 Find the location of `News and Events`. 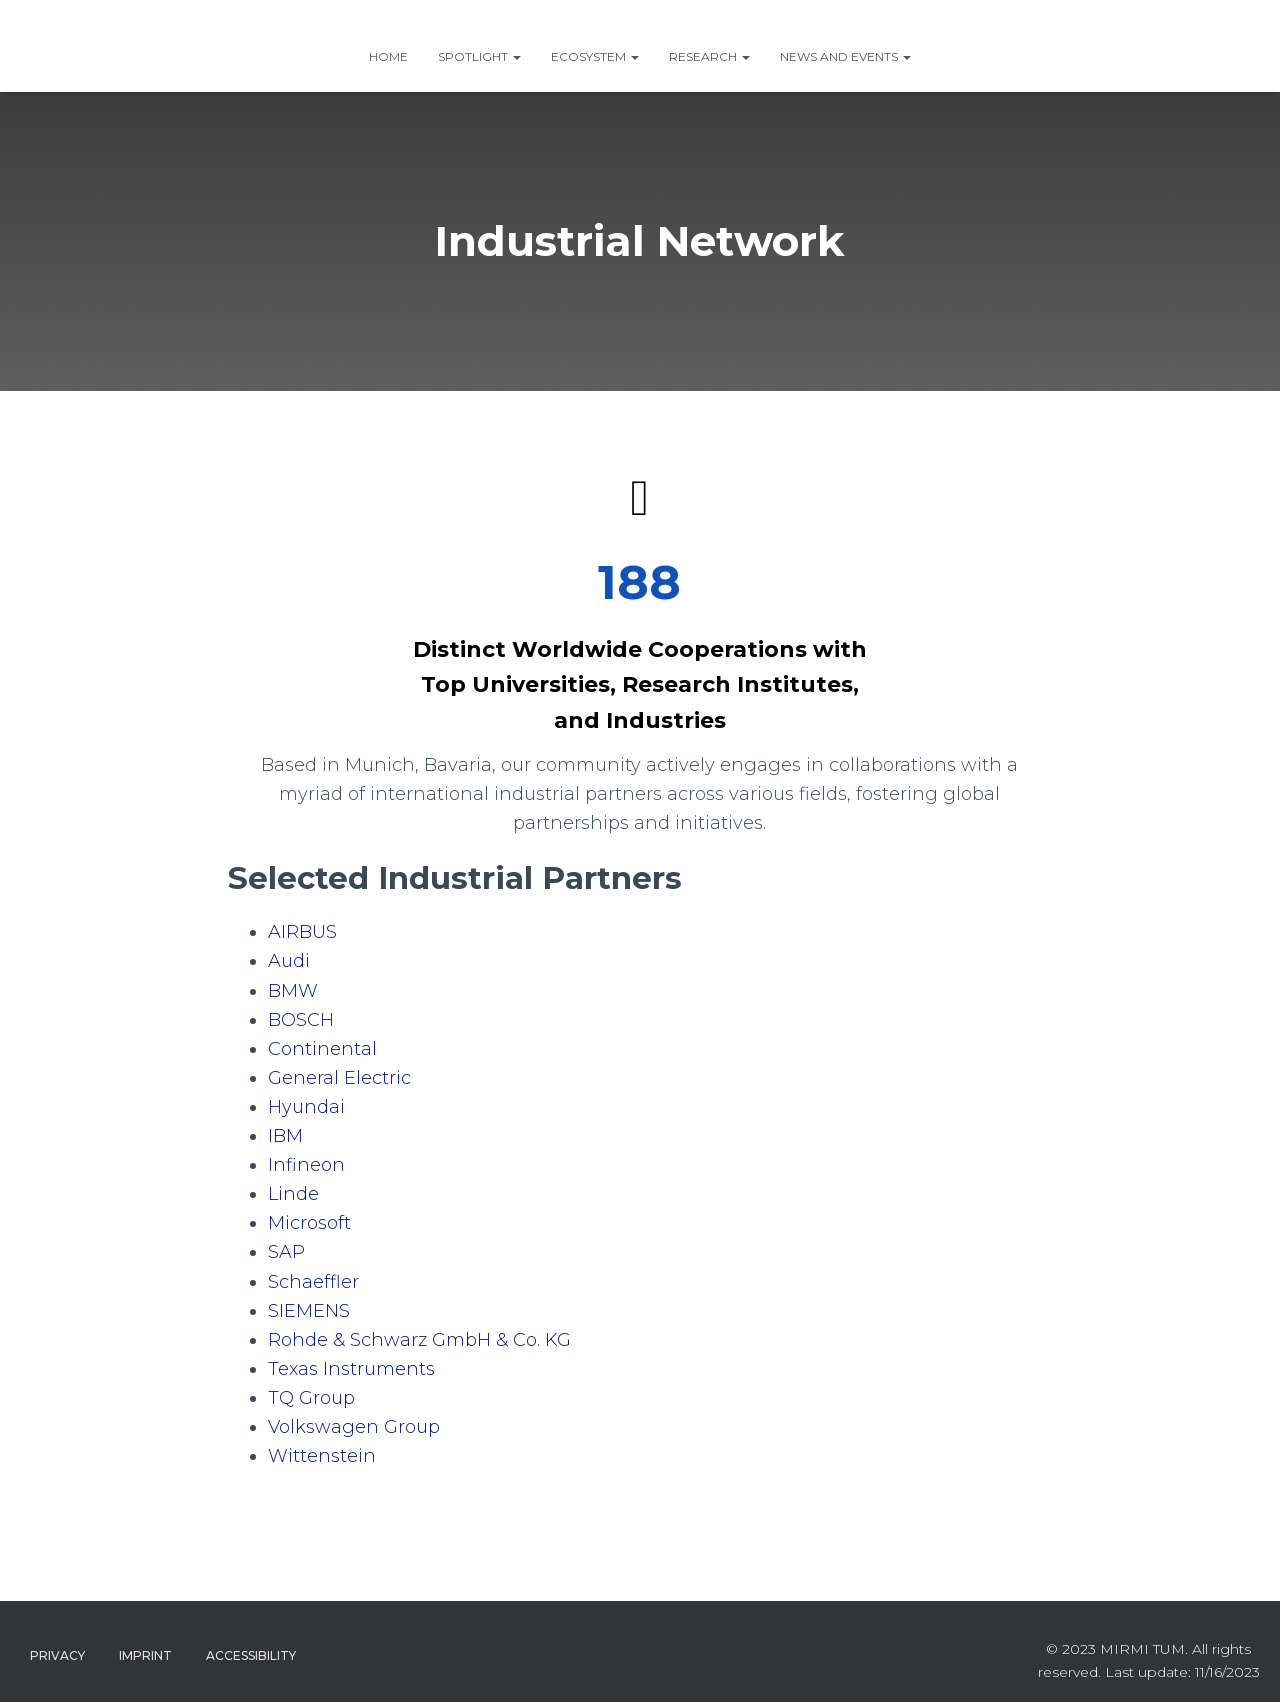

News and Events is located at coordinates (845, 56).